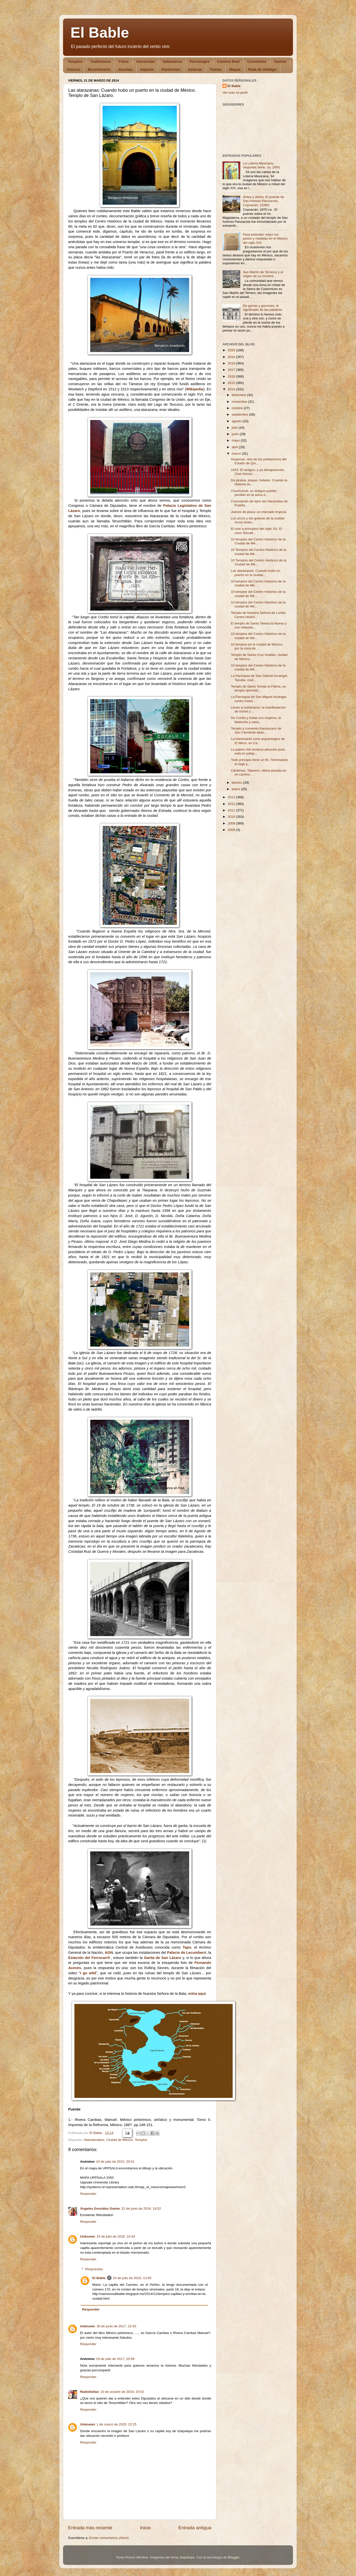 Image resolution: width=356 pixels, height=2576 pixels. Describe the element at coordinates (145, 2527) in the screenshot. I see `Inicio` at that location.